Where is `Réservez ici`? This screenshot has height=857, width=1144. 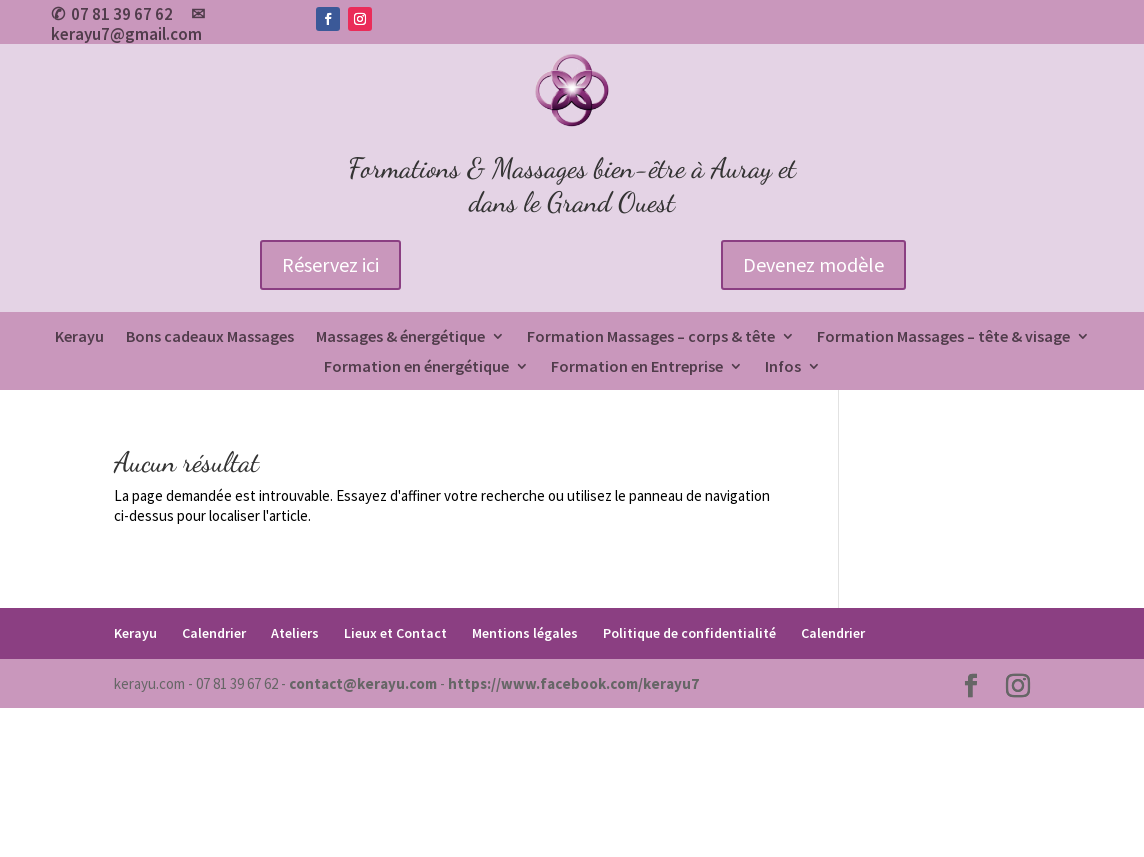 Réservez ici is located at coordinates (330, 264).